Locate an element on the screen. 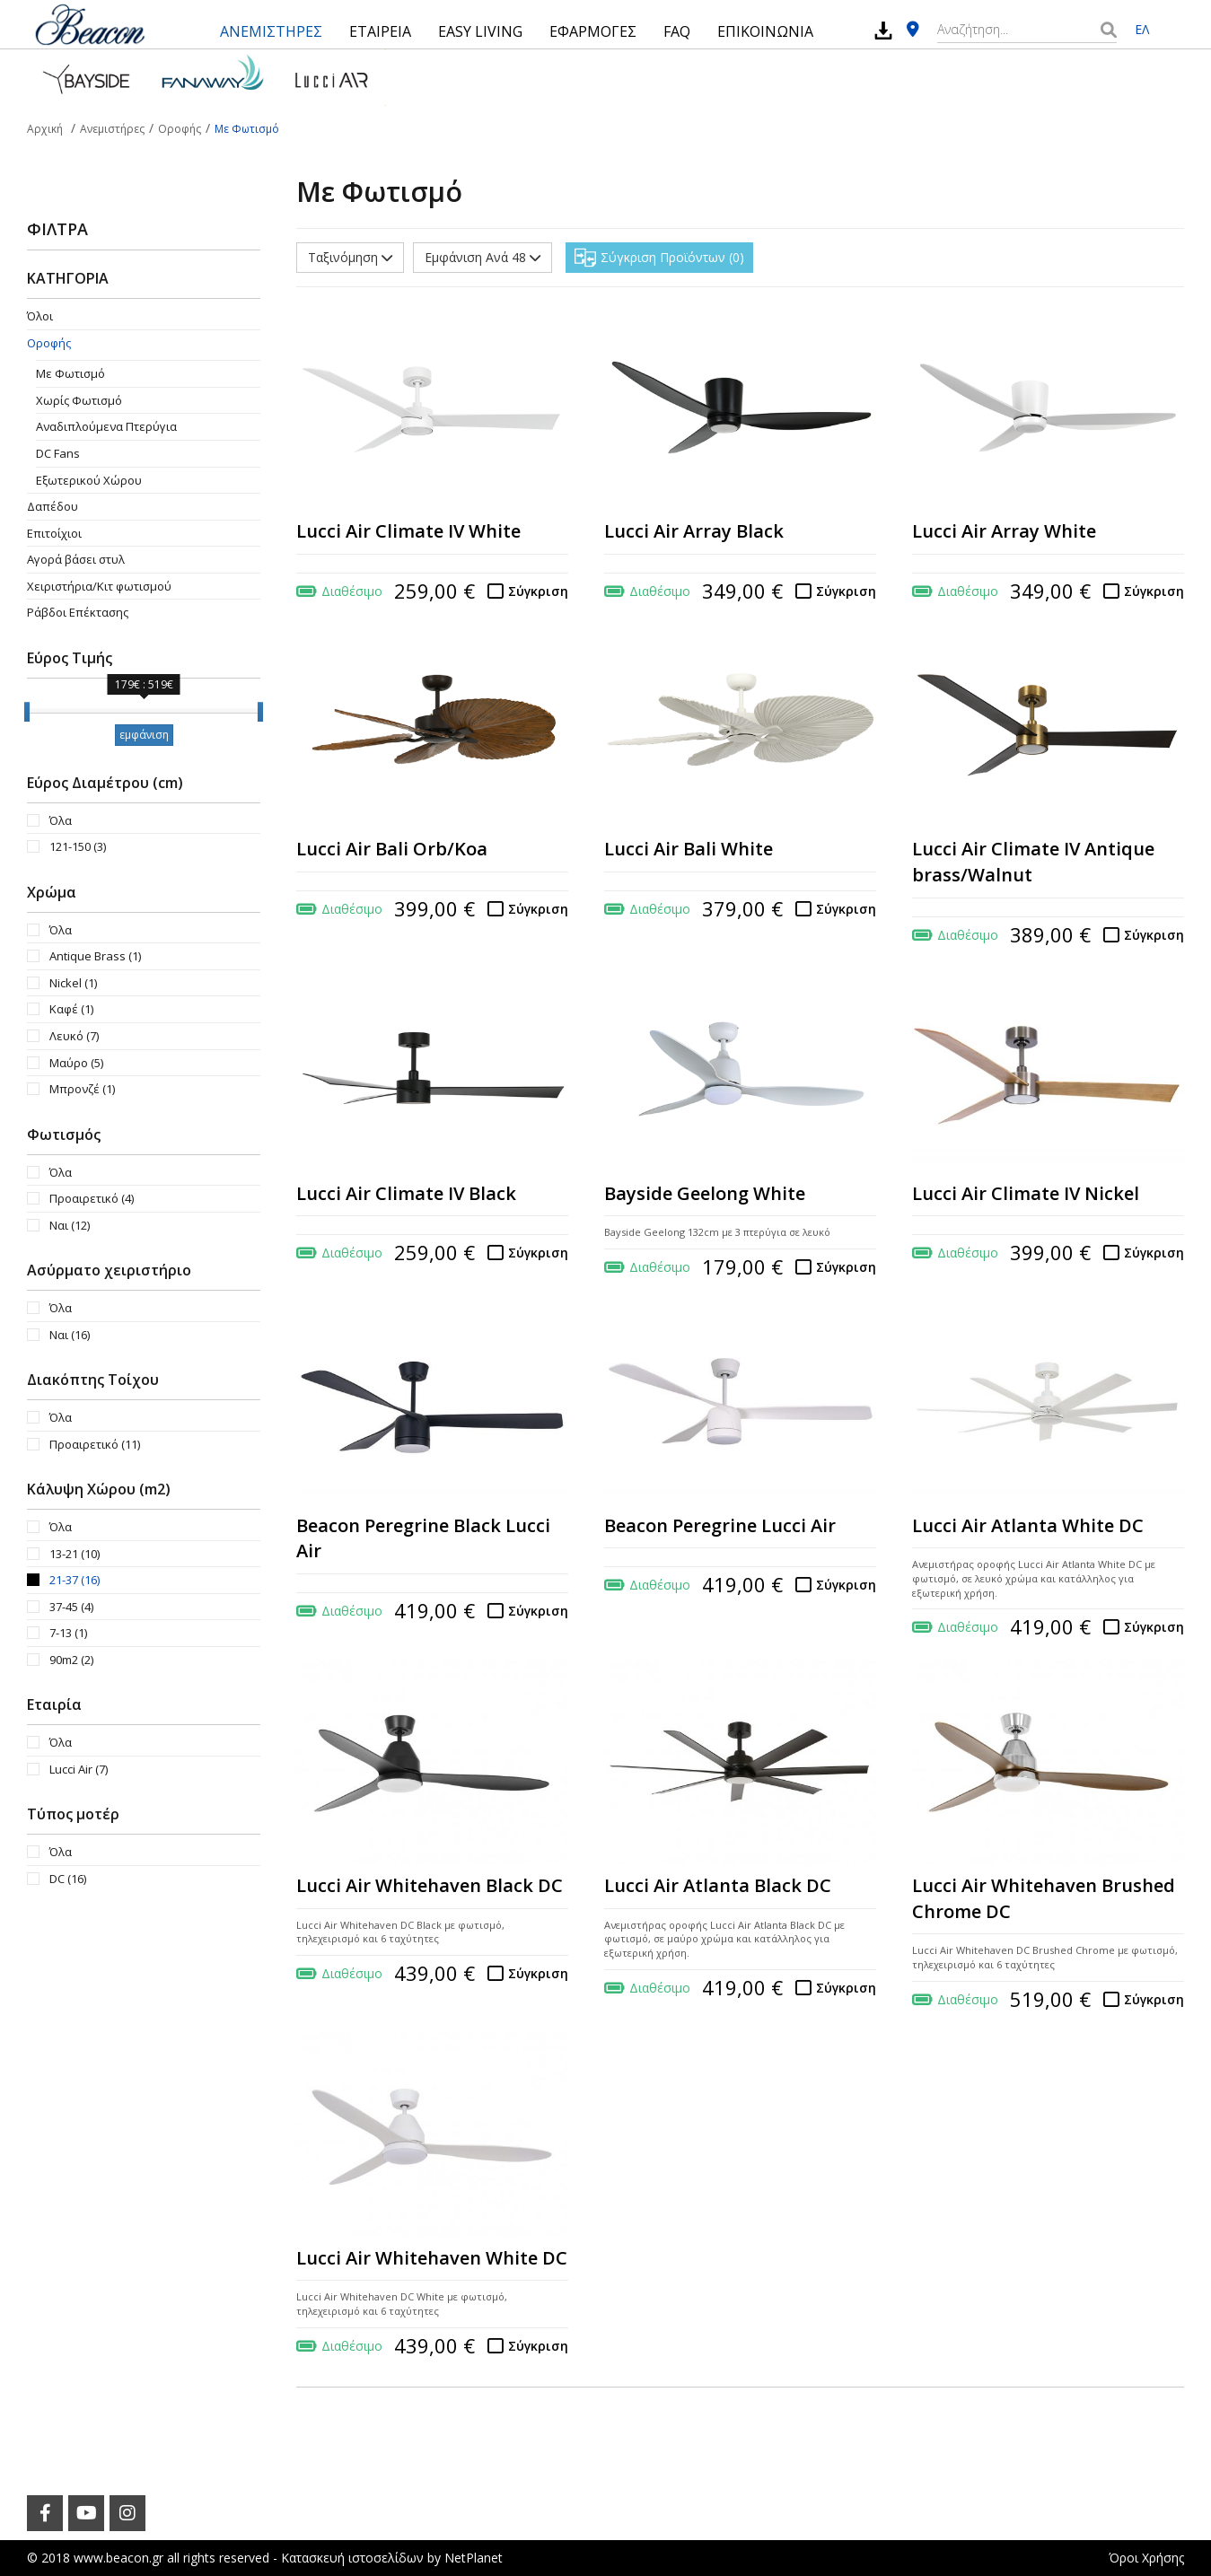 The width and height of the screenshot is (1211, 2576). Lucci Air Array White is located at coordinates (1004, 531).